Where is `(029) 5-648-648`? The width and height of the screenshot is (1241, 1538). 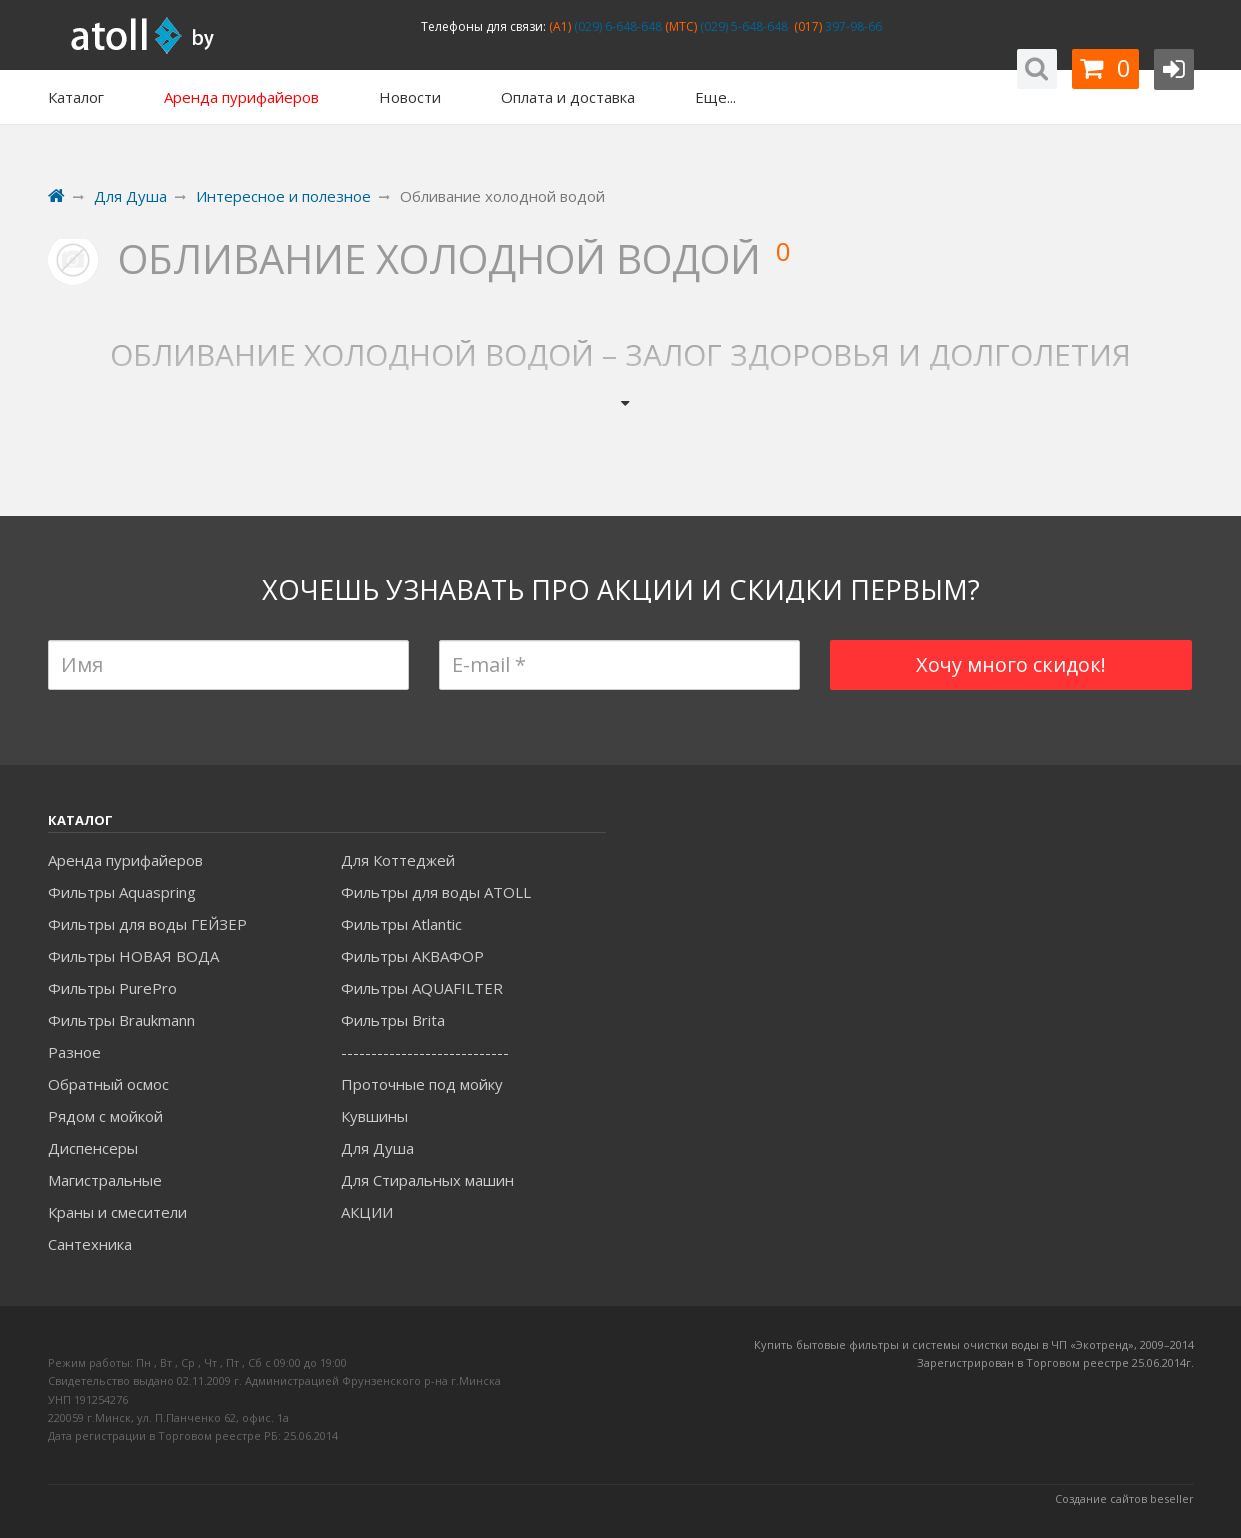
(029) 5-648-648 is located at coordinates (742, 26).